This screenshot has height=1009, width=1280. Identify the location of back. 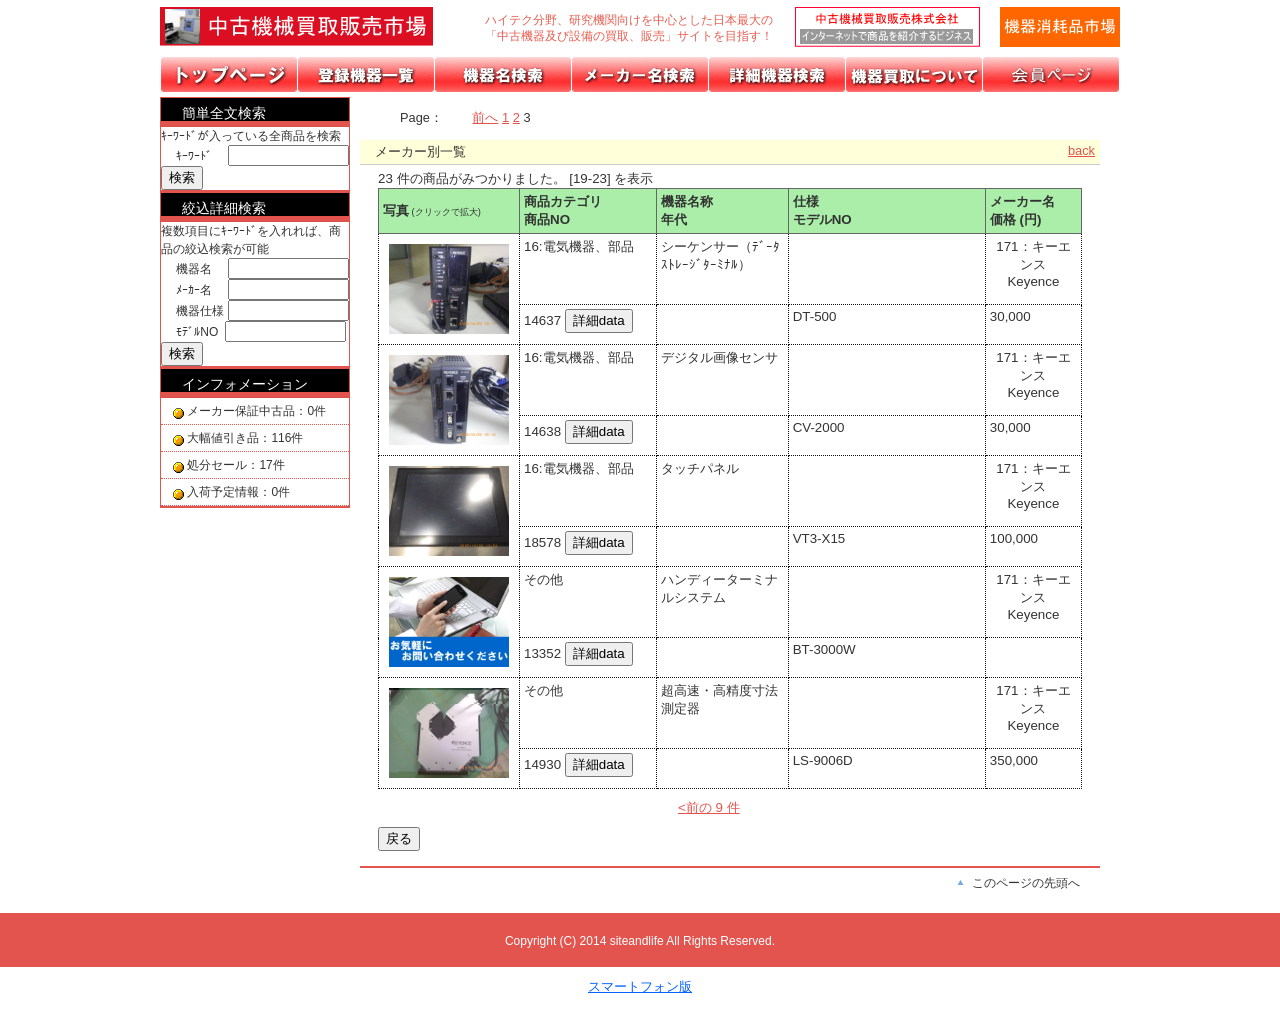
(1081, 150).